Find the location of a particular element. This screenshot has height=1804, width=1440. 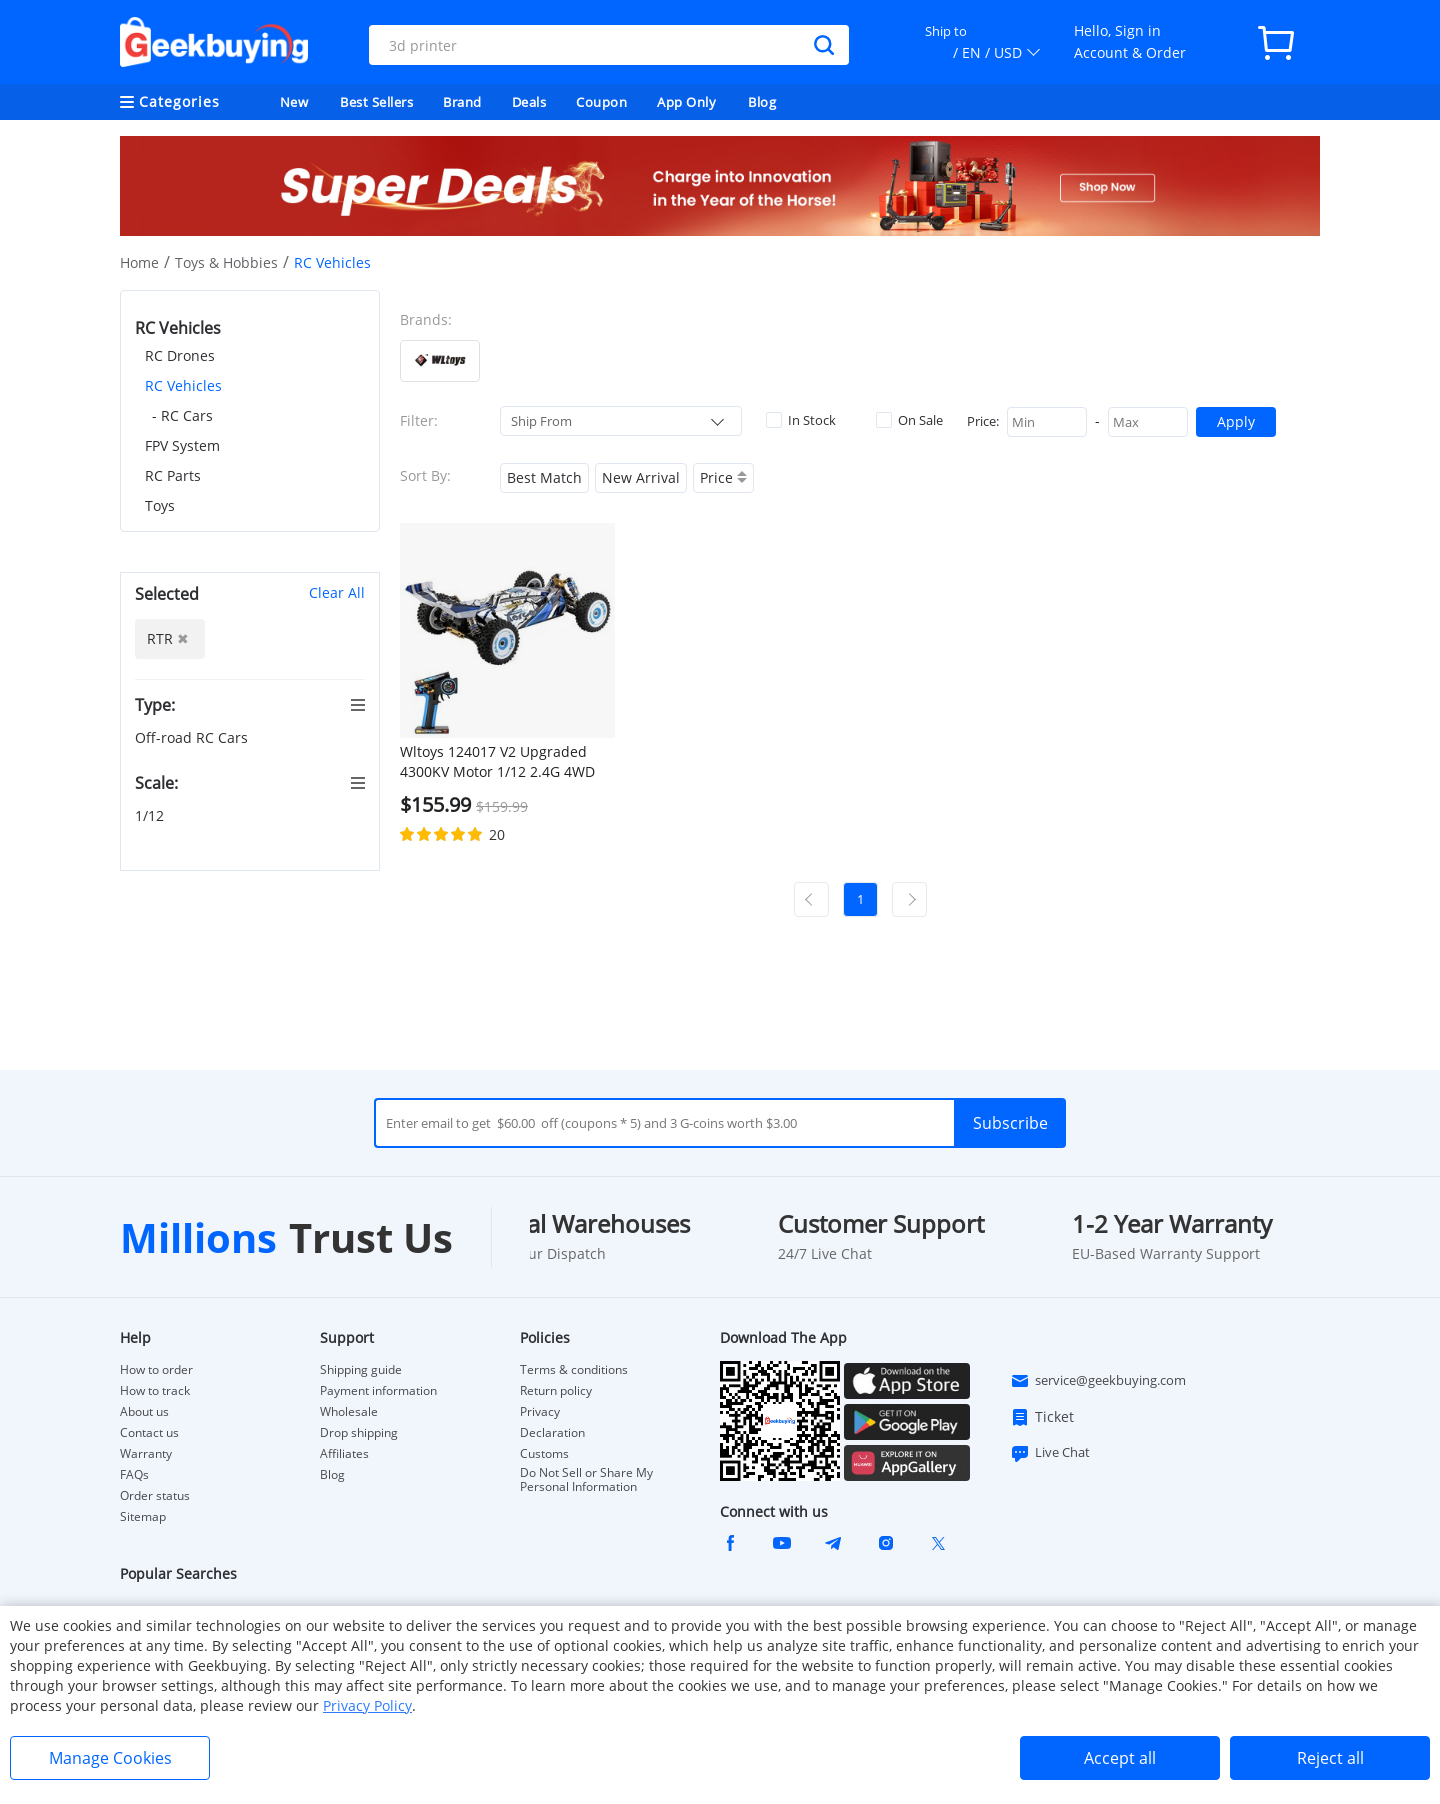

Brand is located at coordinates (462, 102).